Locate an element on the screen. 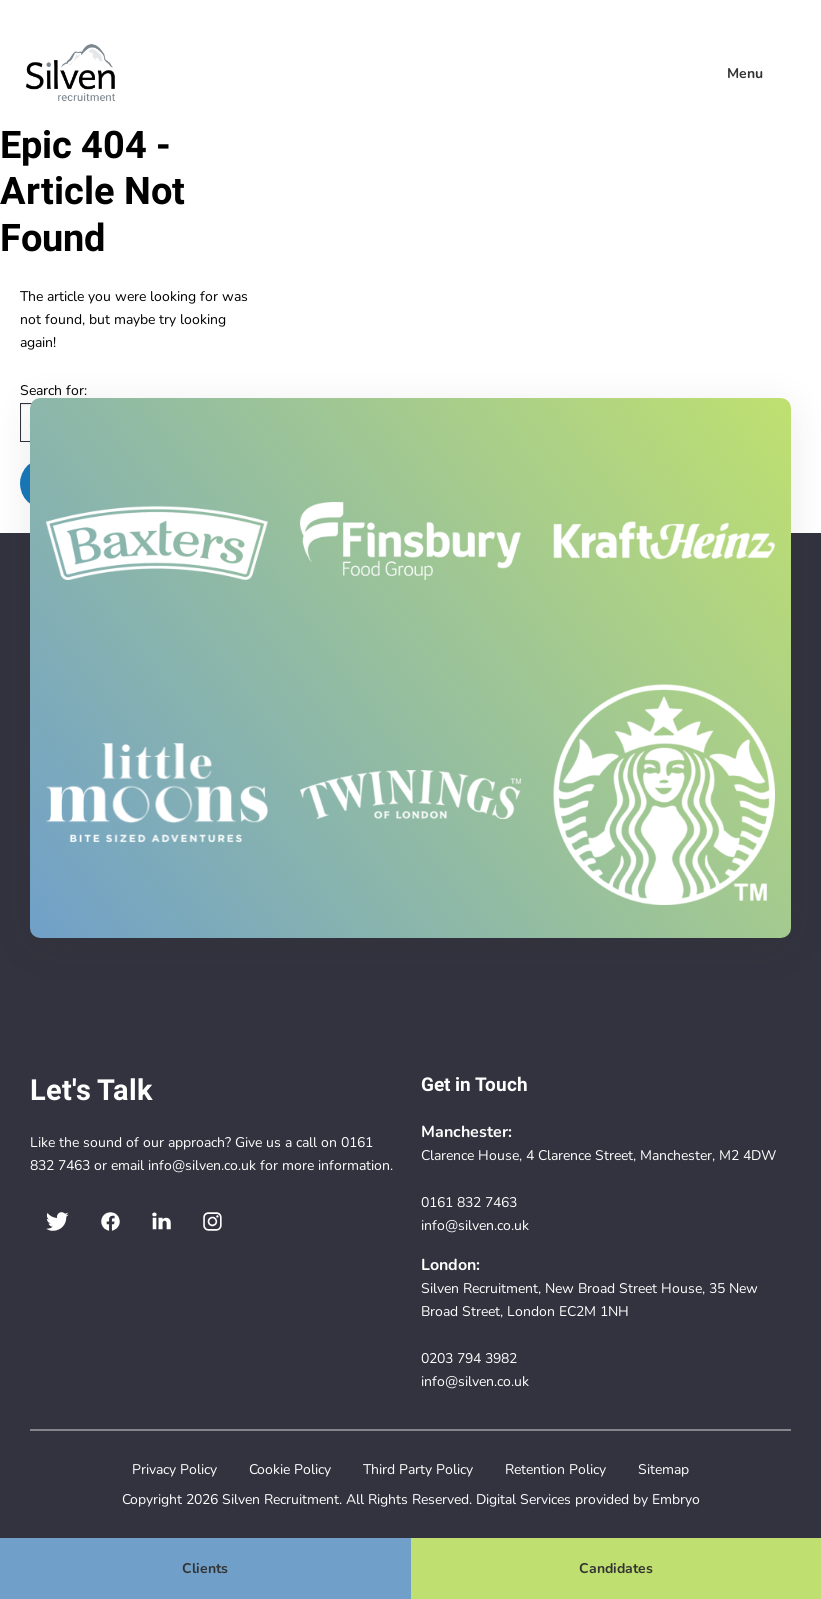  info@silven.co.uk is located at coordinates (202, 1165).